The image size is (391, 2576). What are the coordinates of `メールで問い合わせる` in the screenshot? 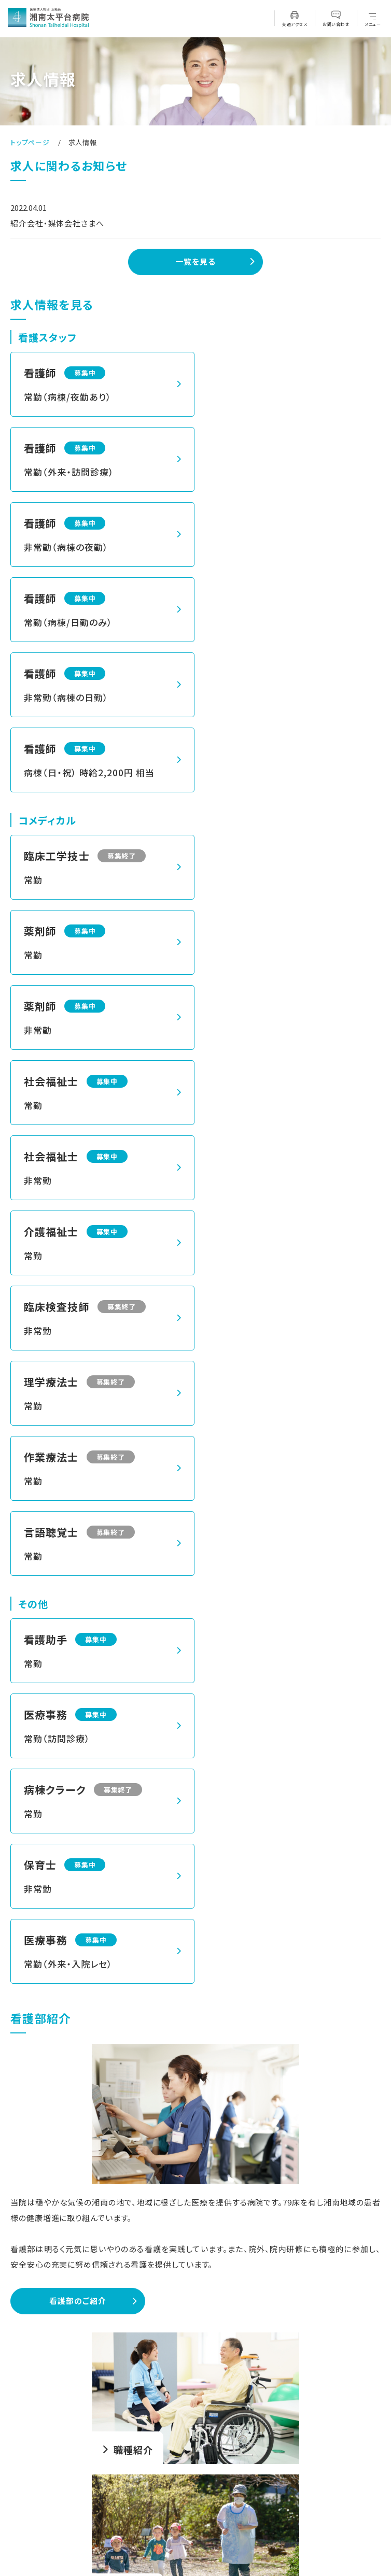 It's located at (195, 2249).